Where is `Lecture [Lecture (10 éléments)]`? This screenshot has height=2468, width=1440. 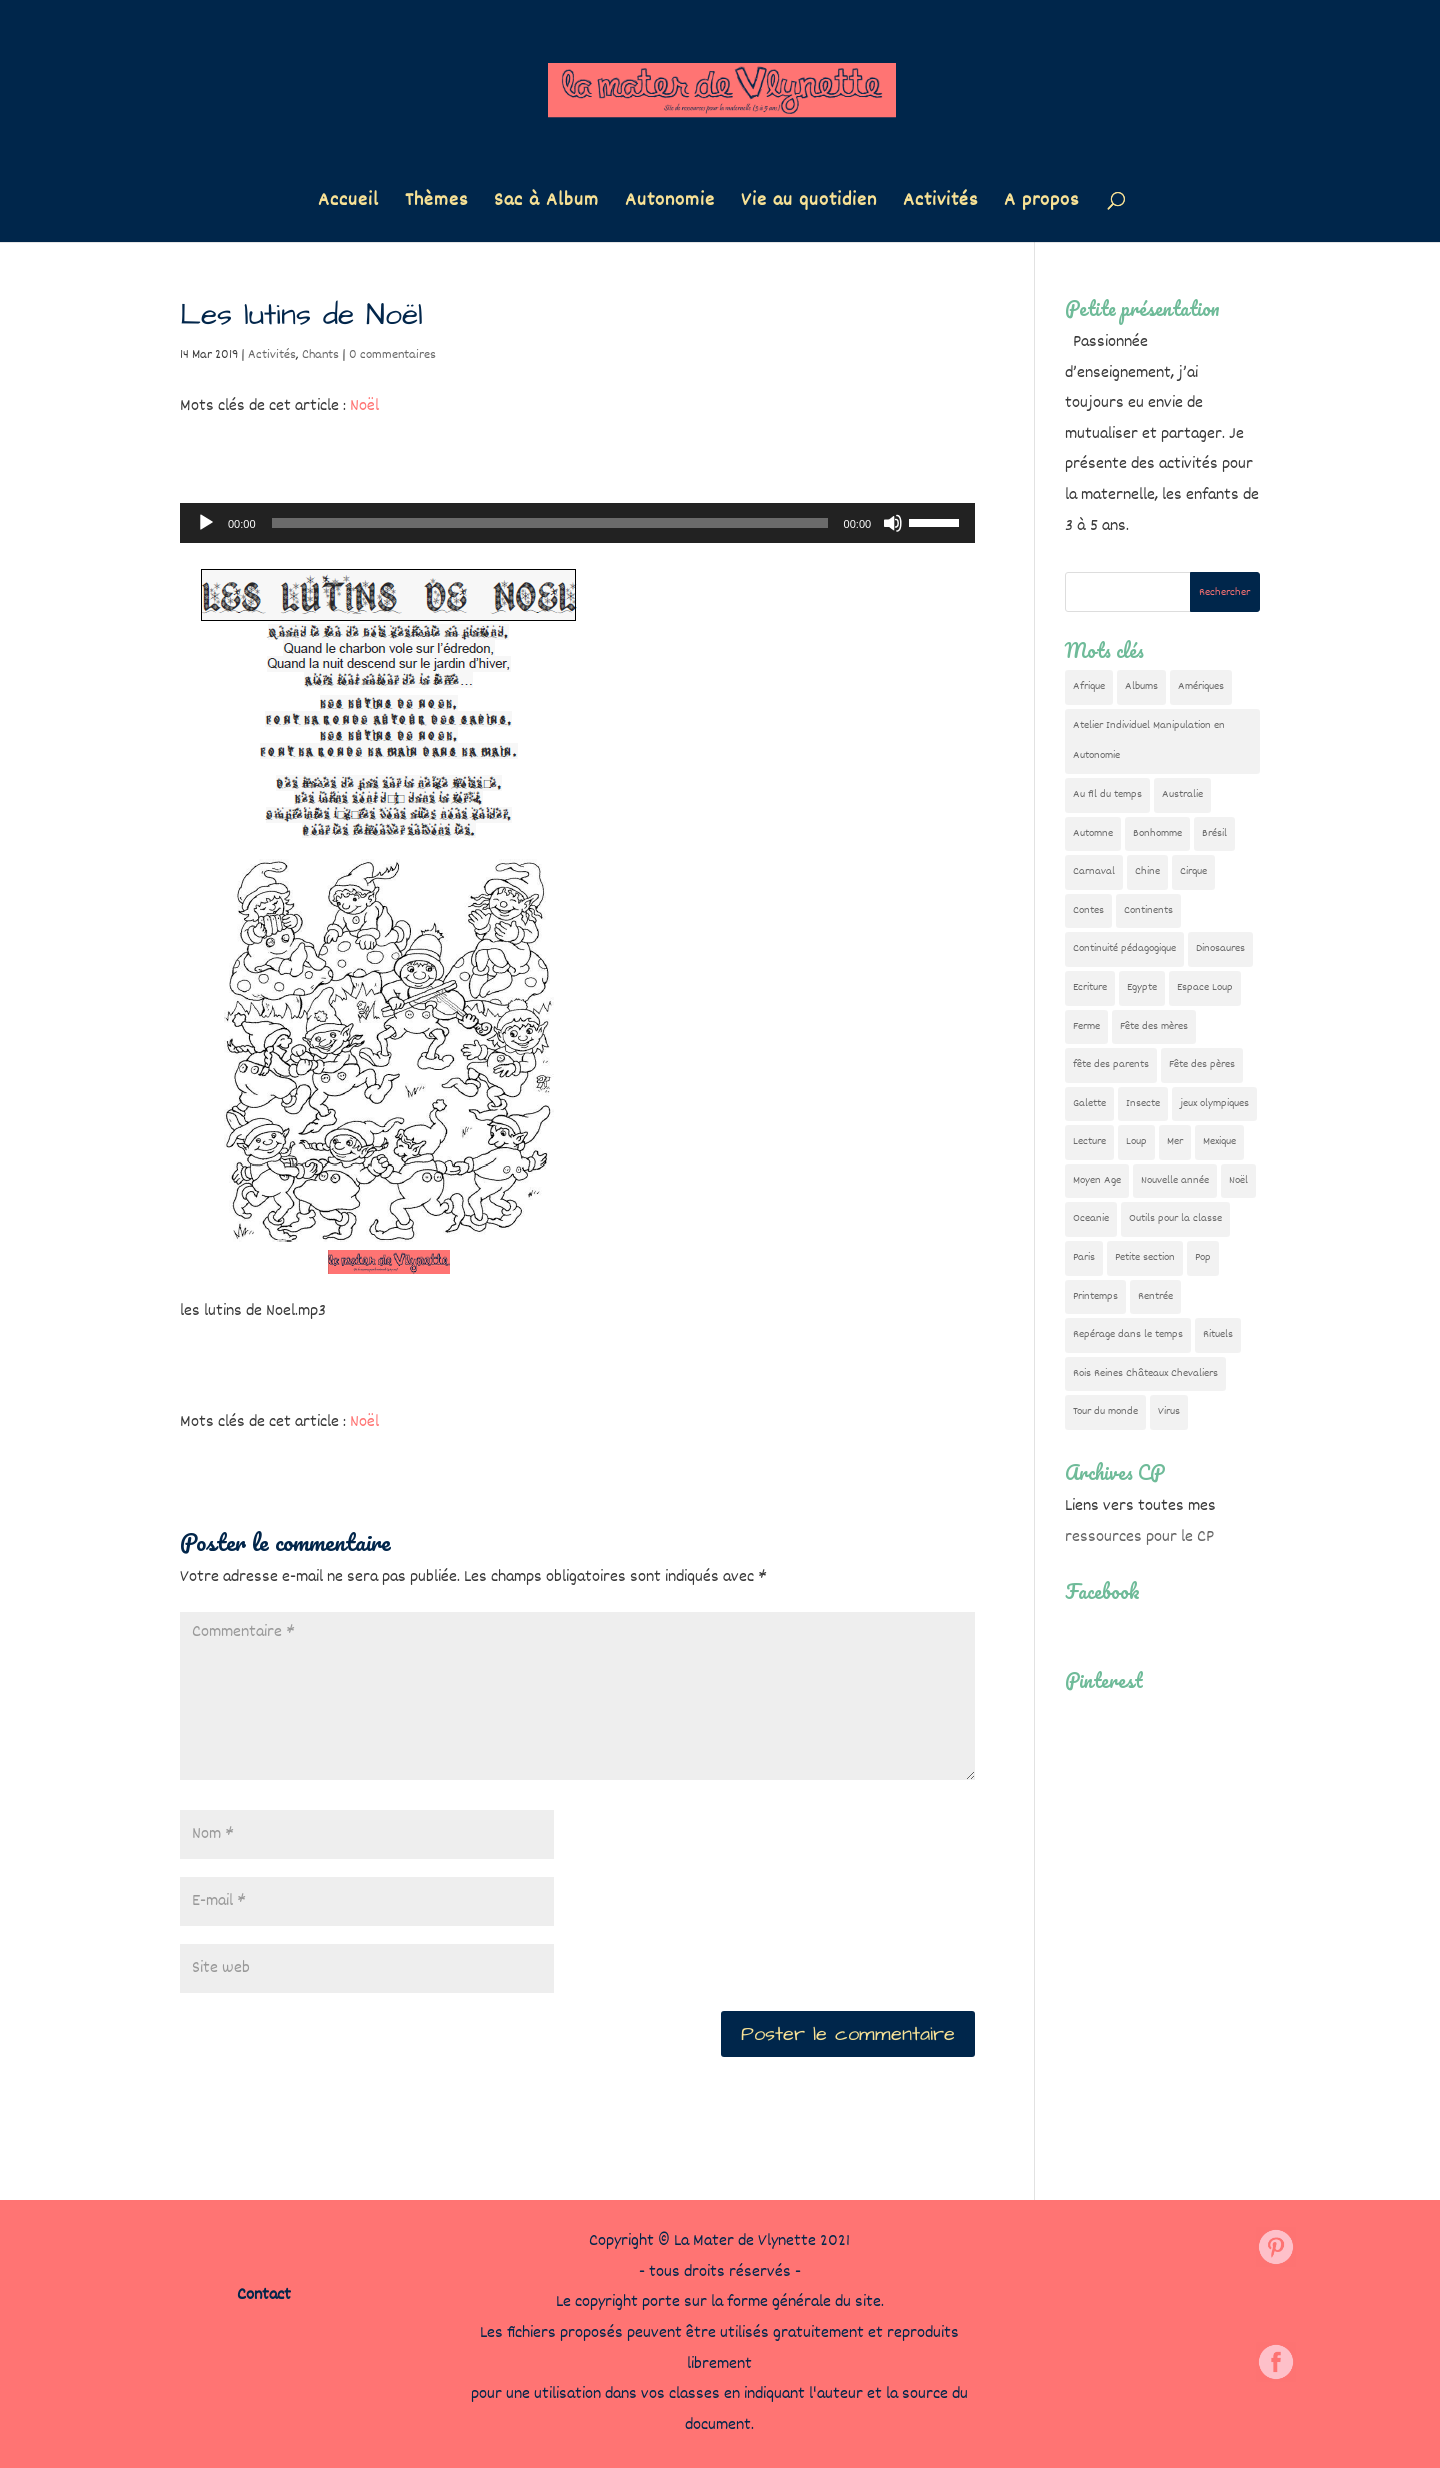
Lecture [Lecture (10 éléments)] is located at coordinates (1089, 1141).